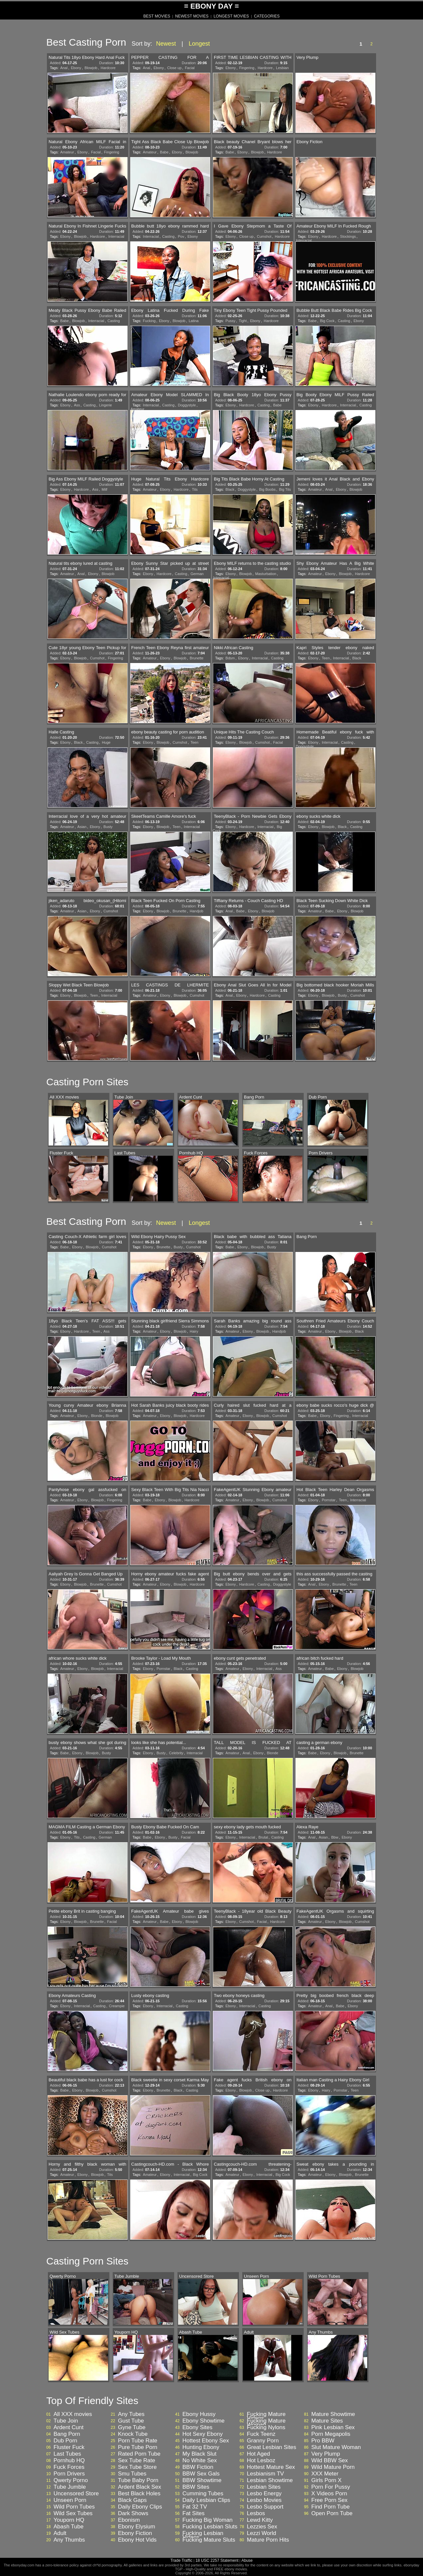 The width and height of the screenshot is (423, 2576). I want to click on Milf, so click(104, 489).